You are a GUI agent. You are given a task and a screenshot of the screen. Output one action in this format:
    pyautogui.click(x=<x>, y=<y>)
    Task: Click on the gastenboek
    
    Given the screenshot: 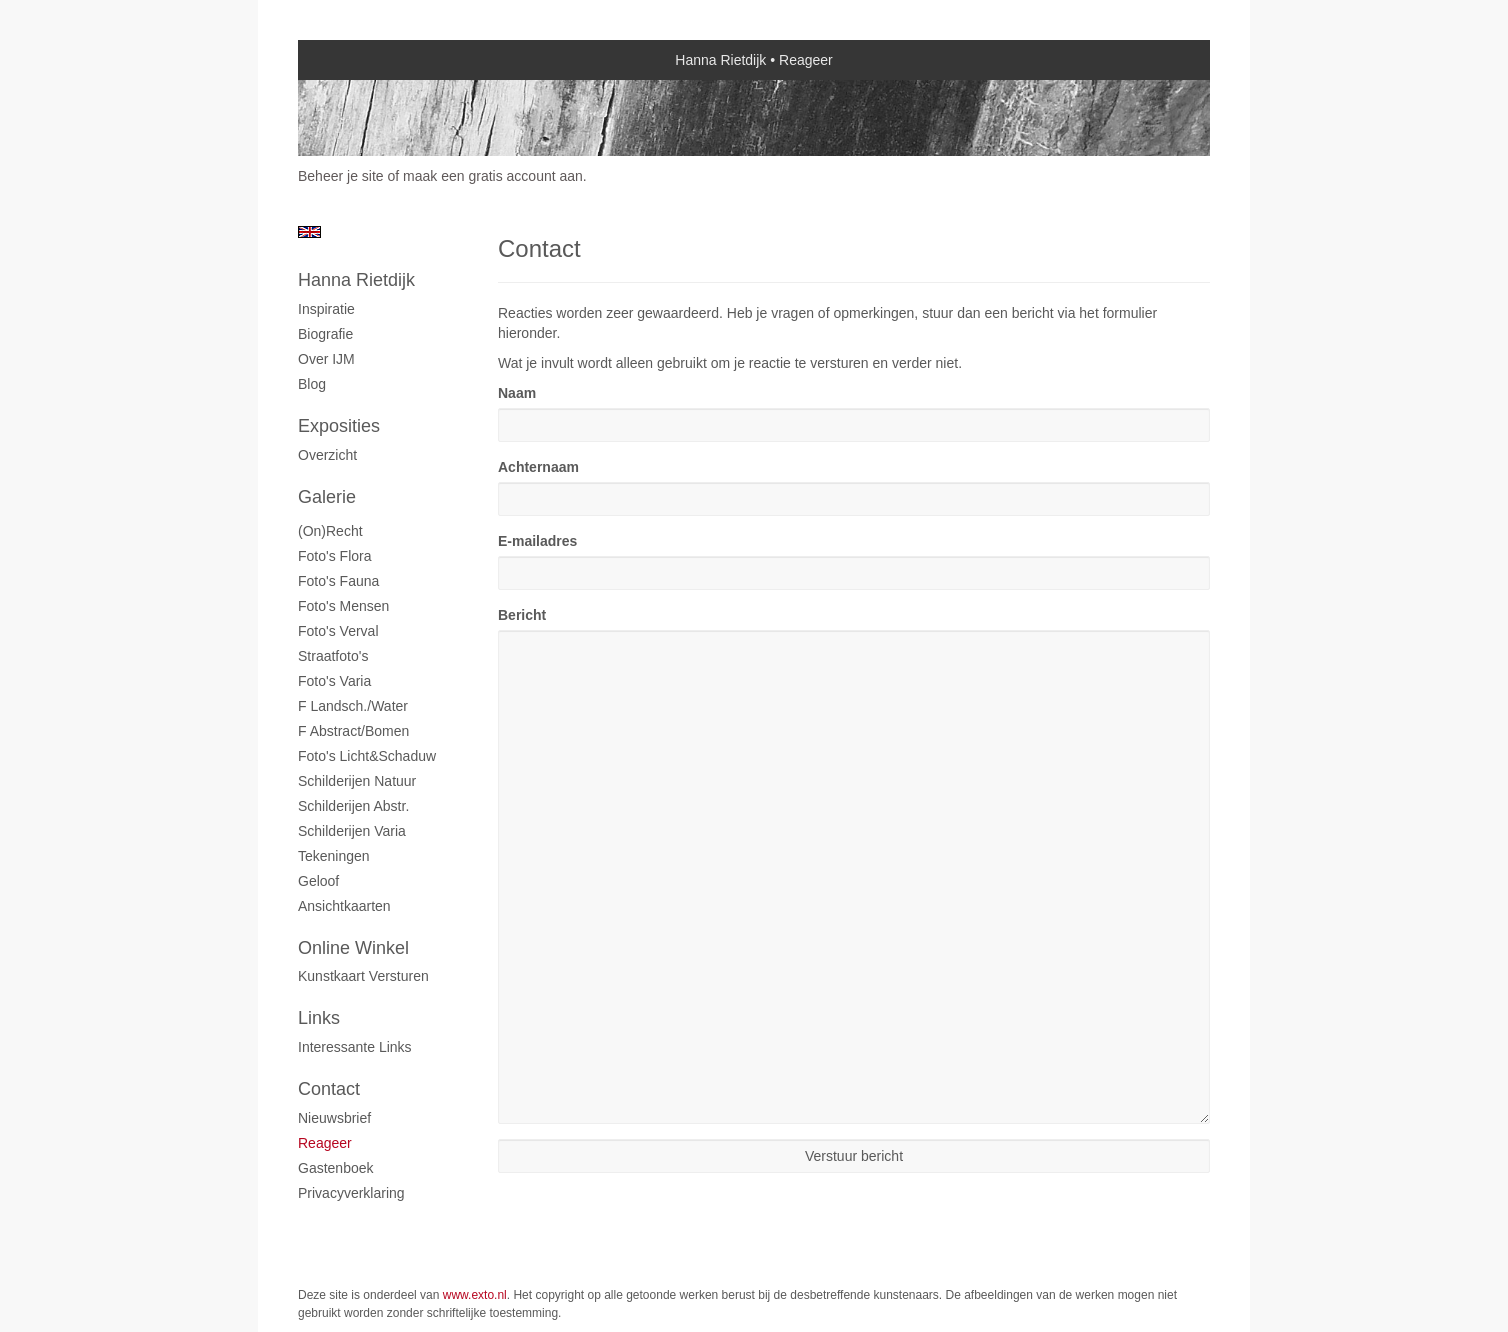 What is the action you would take?
    pyautogui.click(x=336, y=1168)
    